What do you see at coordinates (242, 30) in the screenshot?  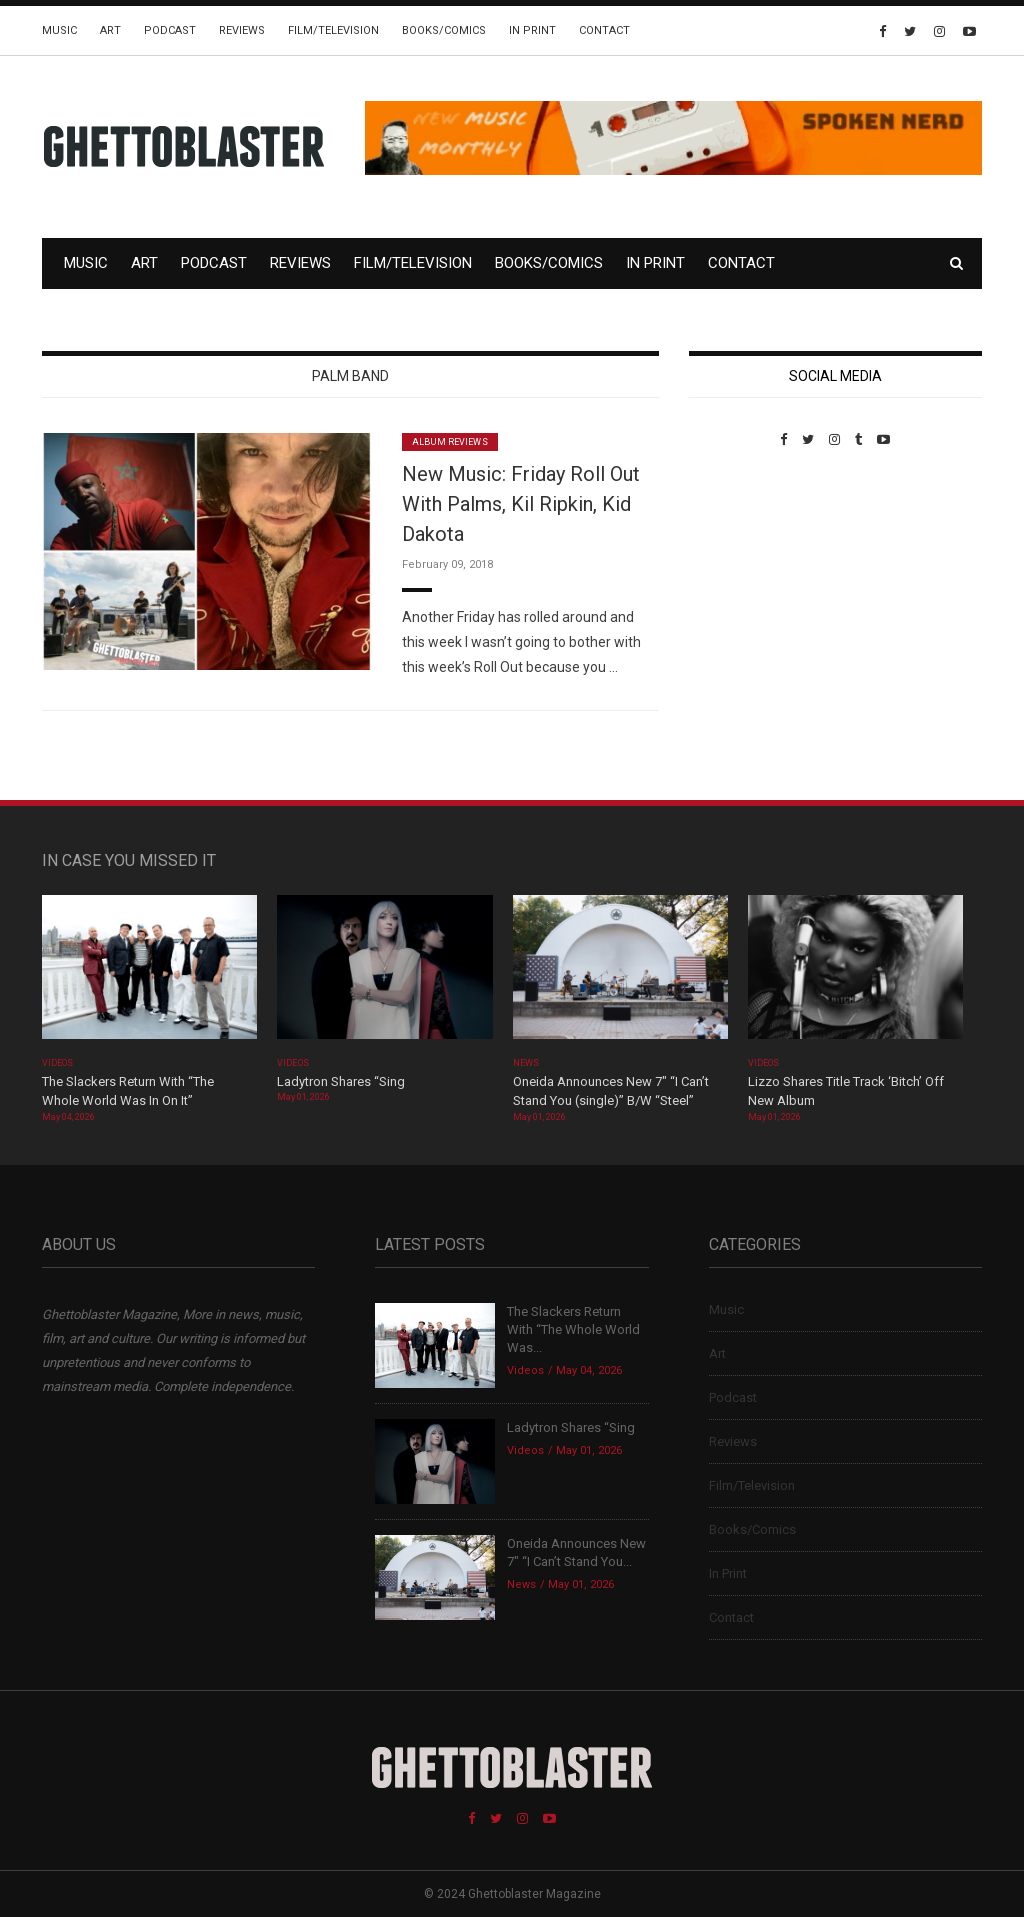 I see `Reviews` at bounding box center [242, 30].